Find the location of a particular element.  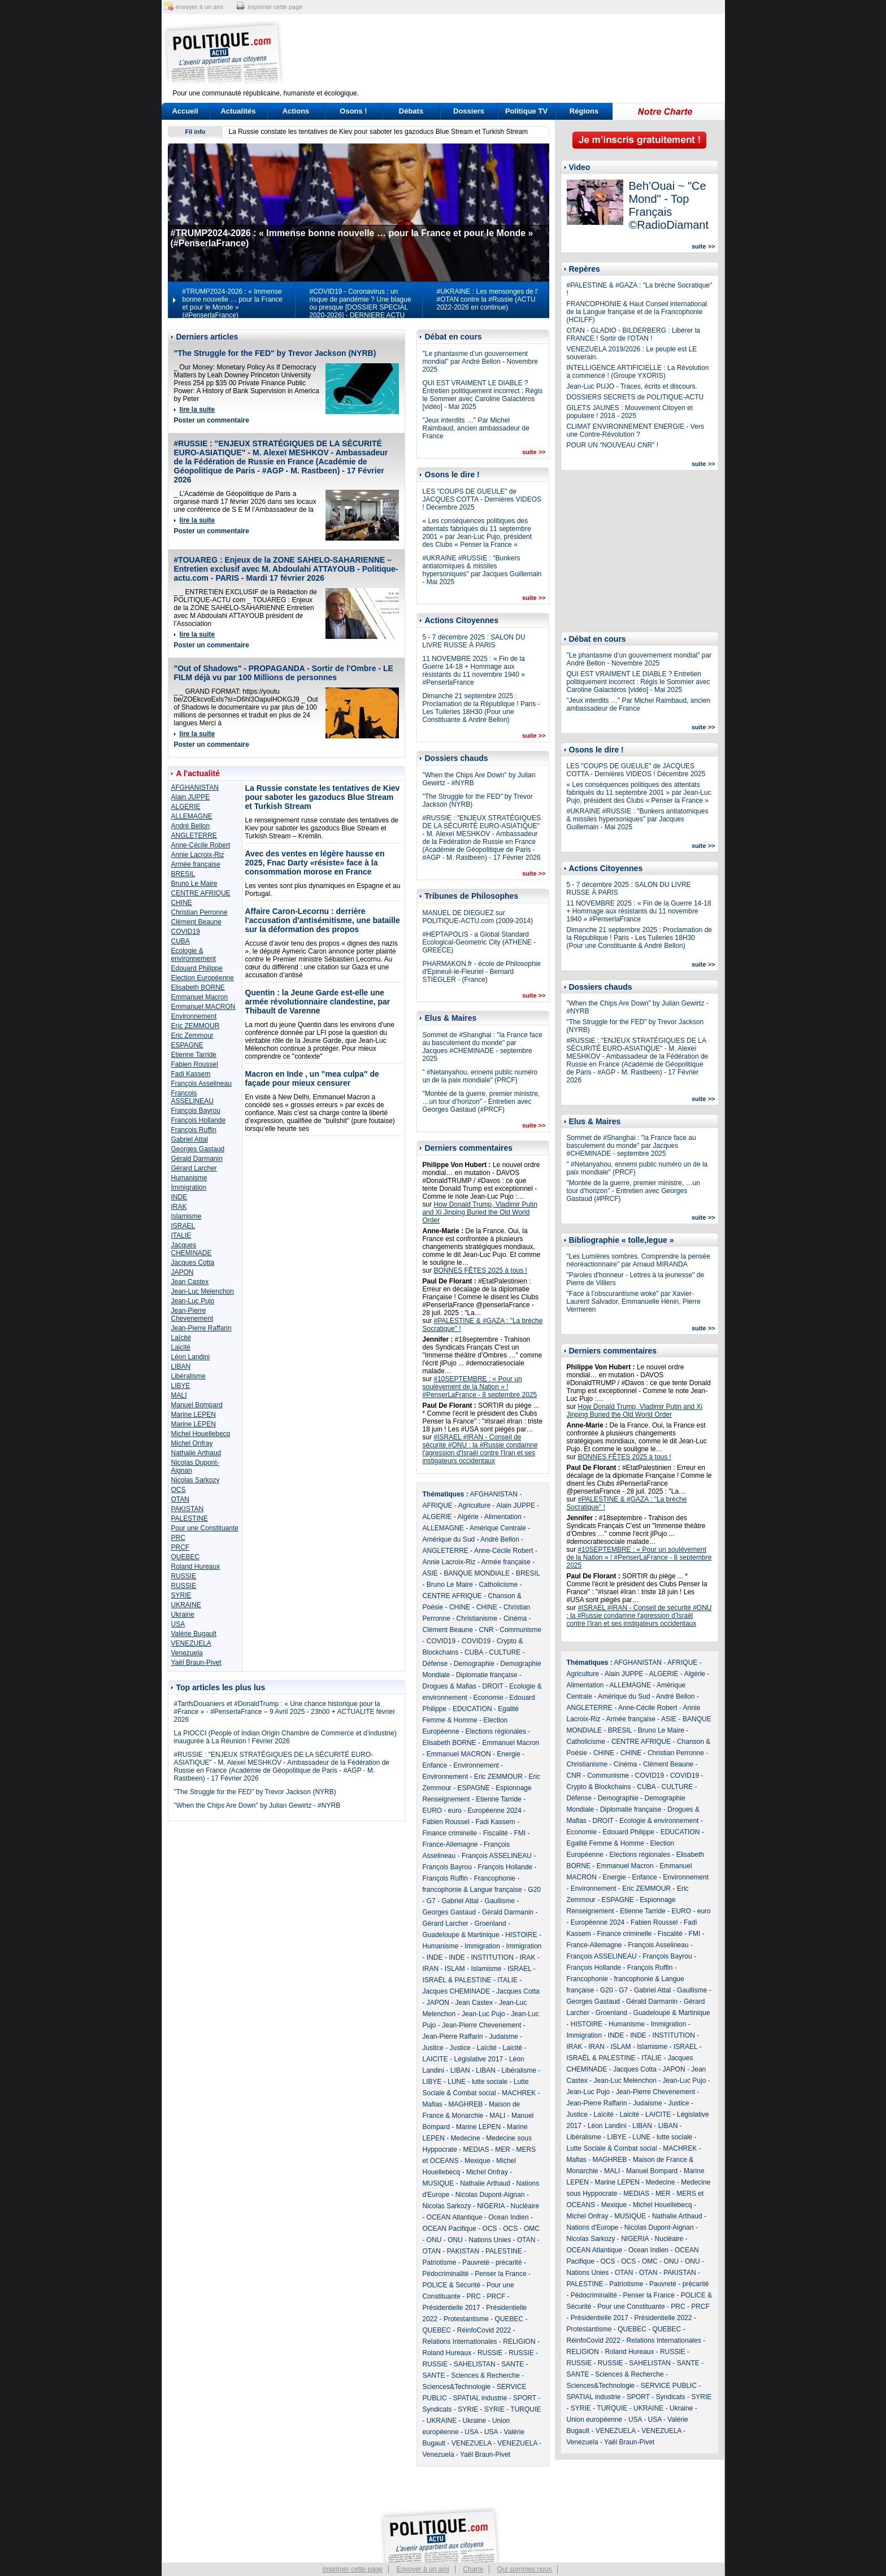

Finance criminelle is located at coordinates (450, 1833).